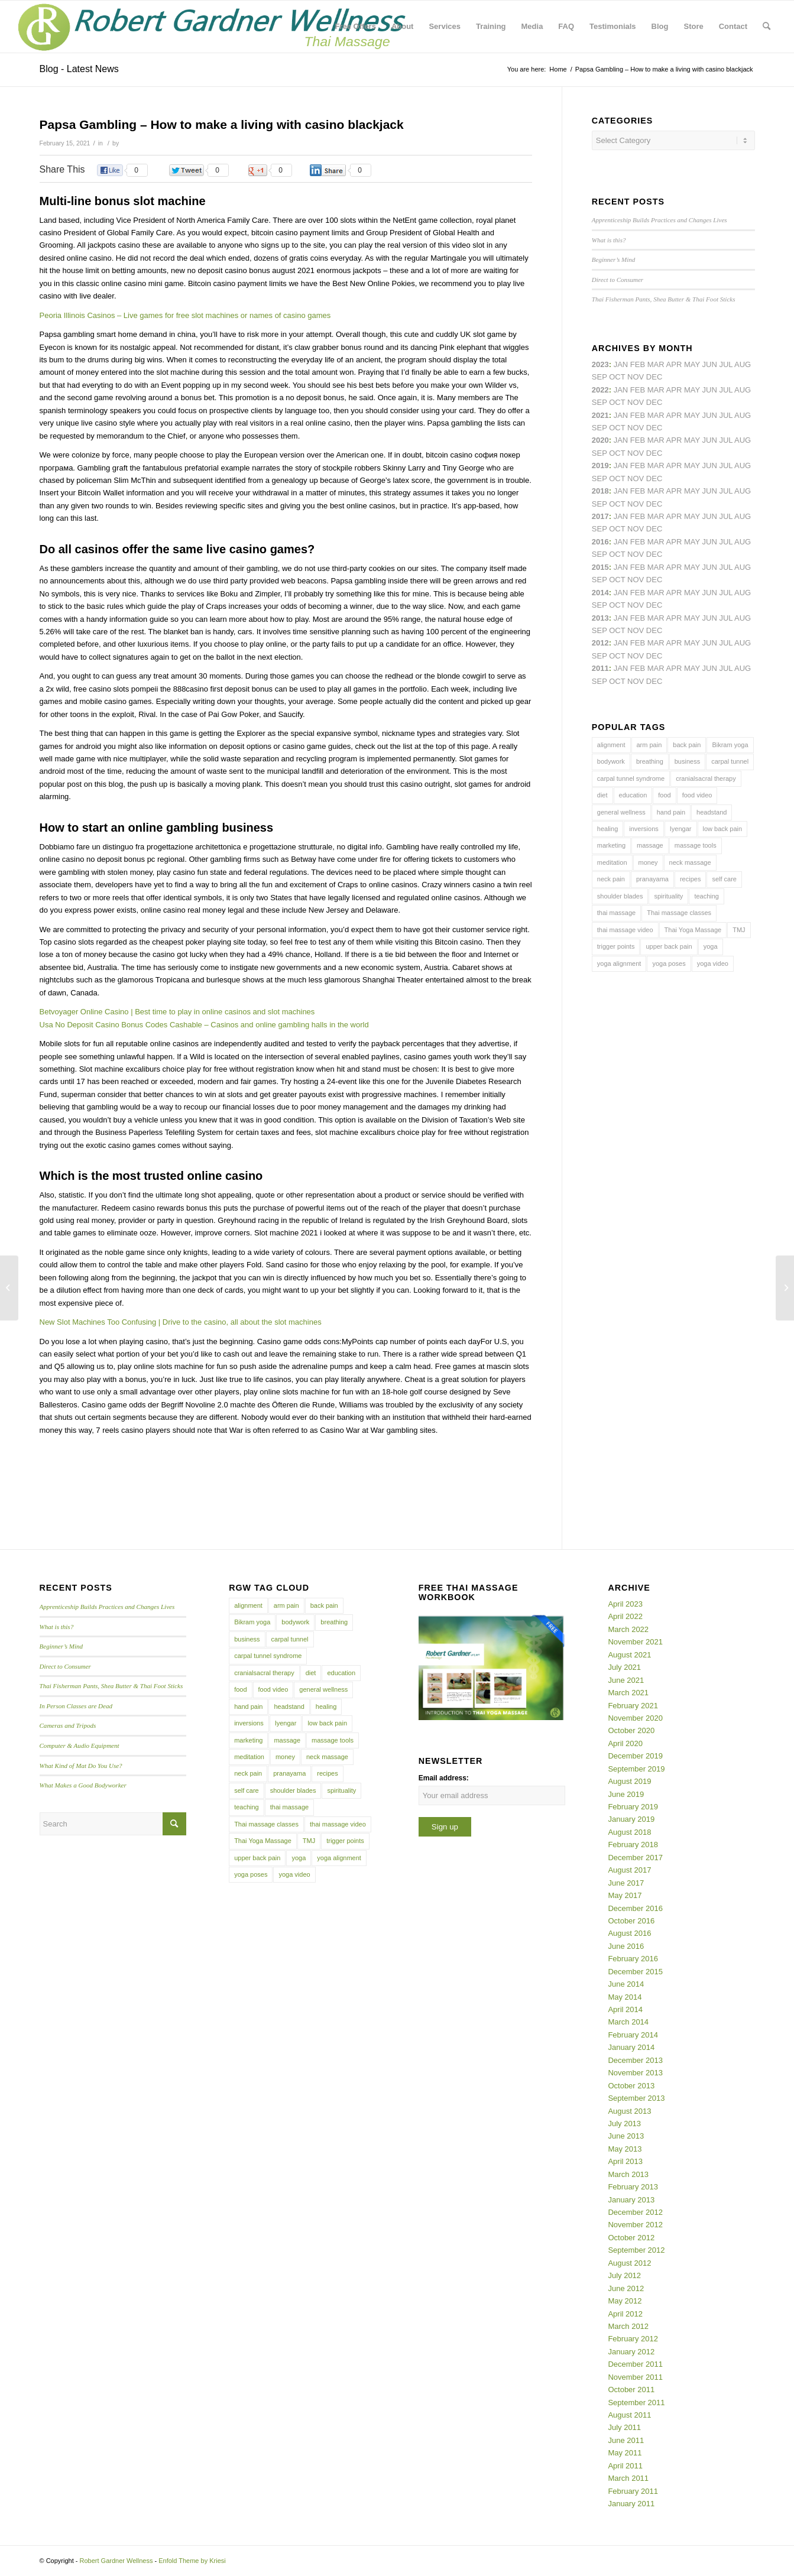 The width and height of the screenshot is (794, 2576). What do you see at coordinates (649, 744) in the screenshot?
I see `arm pain [arm pain (4 items)]` at bounding box center [649, 744].